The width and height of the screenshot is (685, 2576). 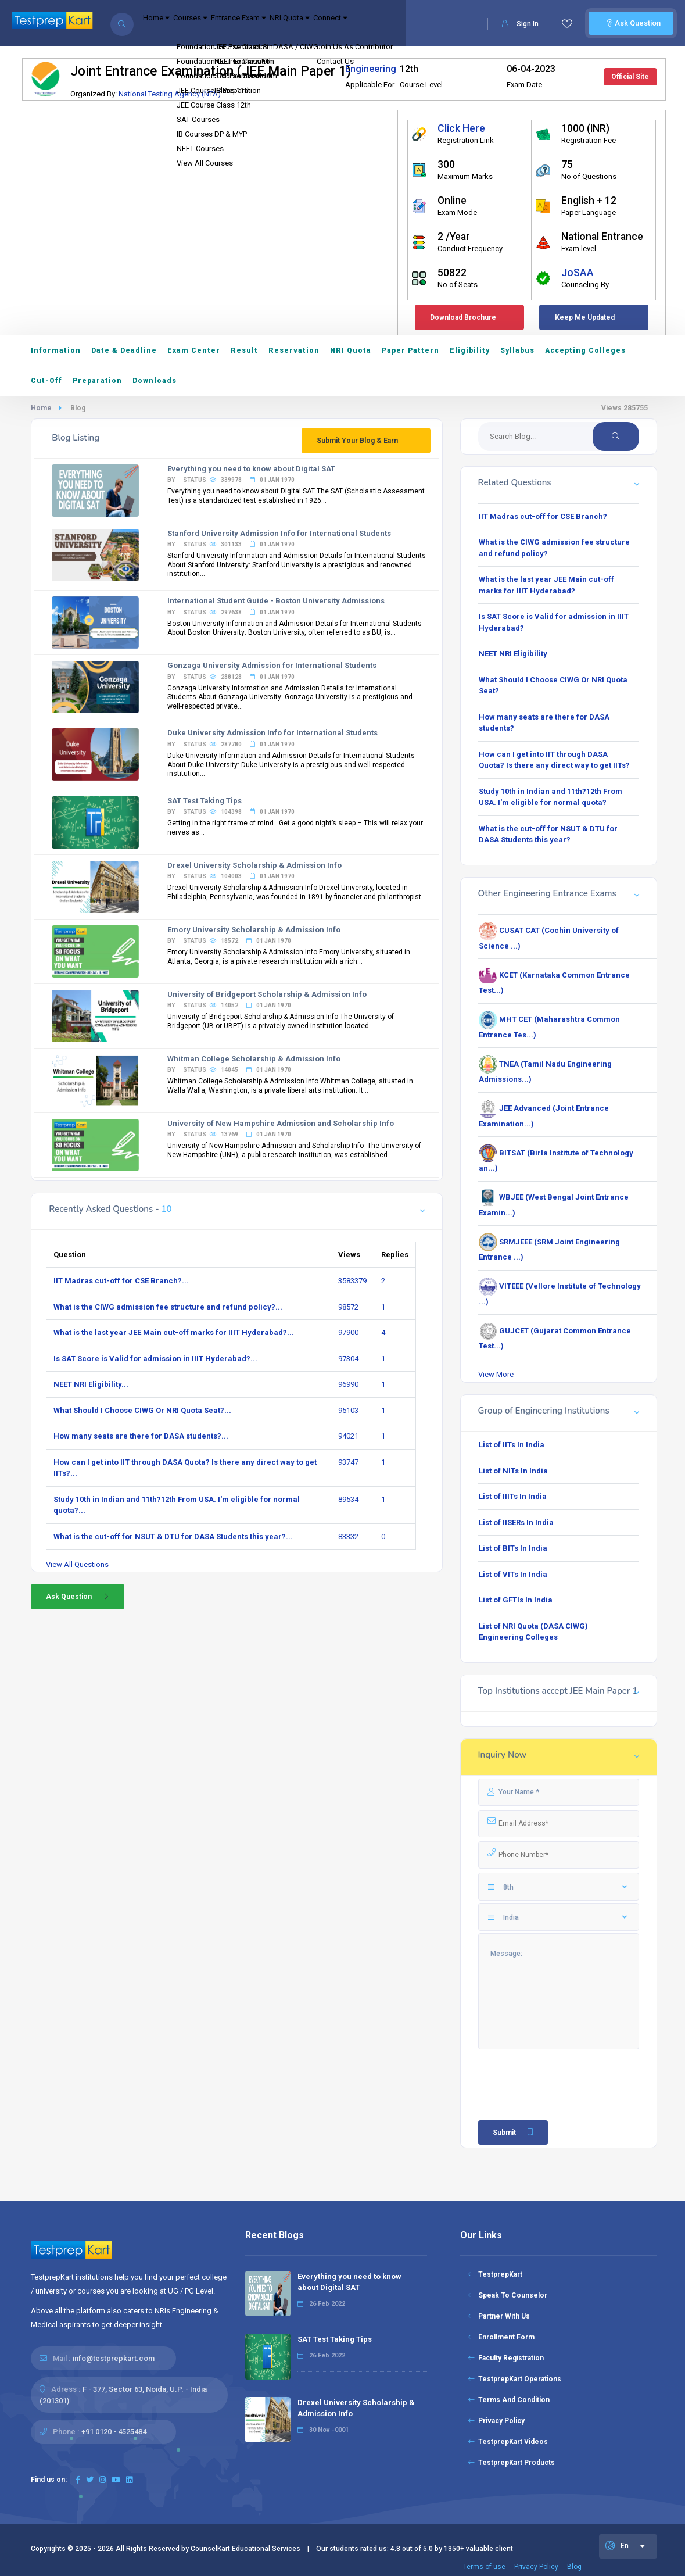 I want to click on info@testprepkart.com, so click(x=114, y=2358).